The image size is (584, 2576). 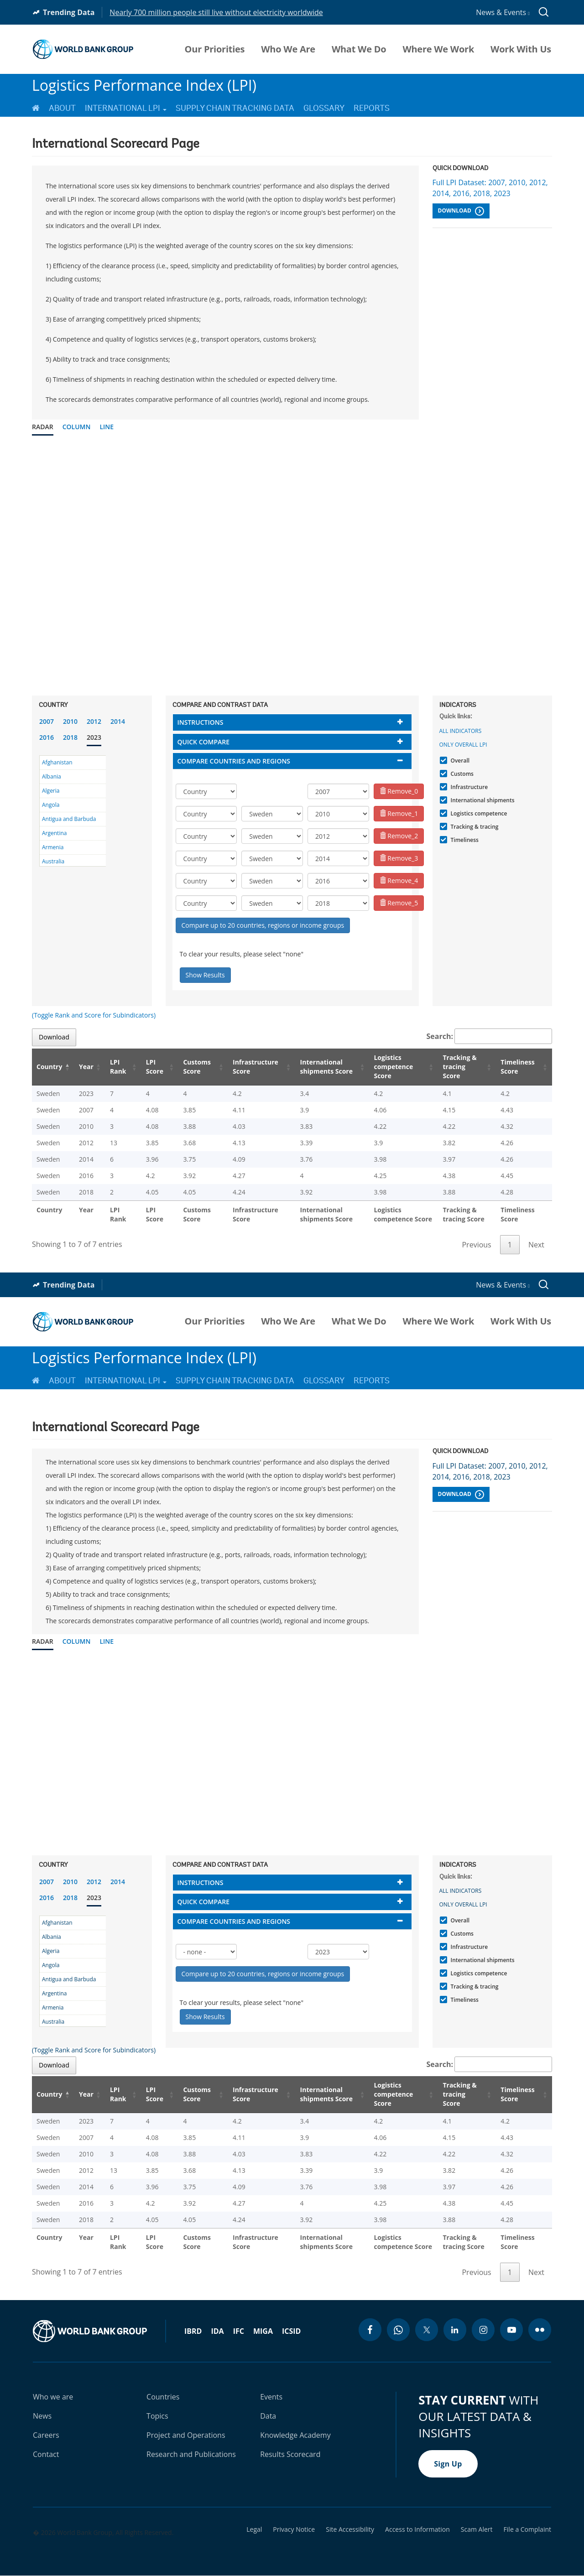 I want to click on Topics, so click(x=157, y=2416).